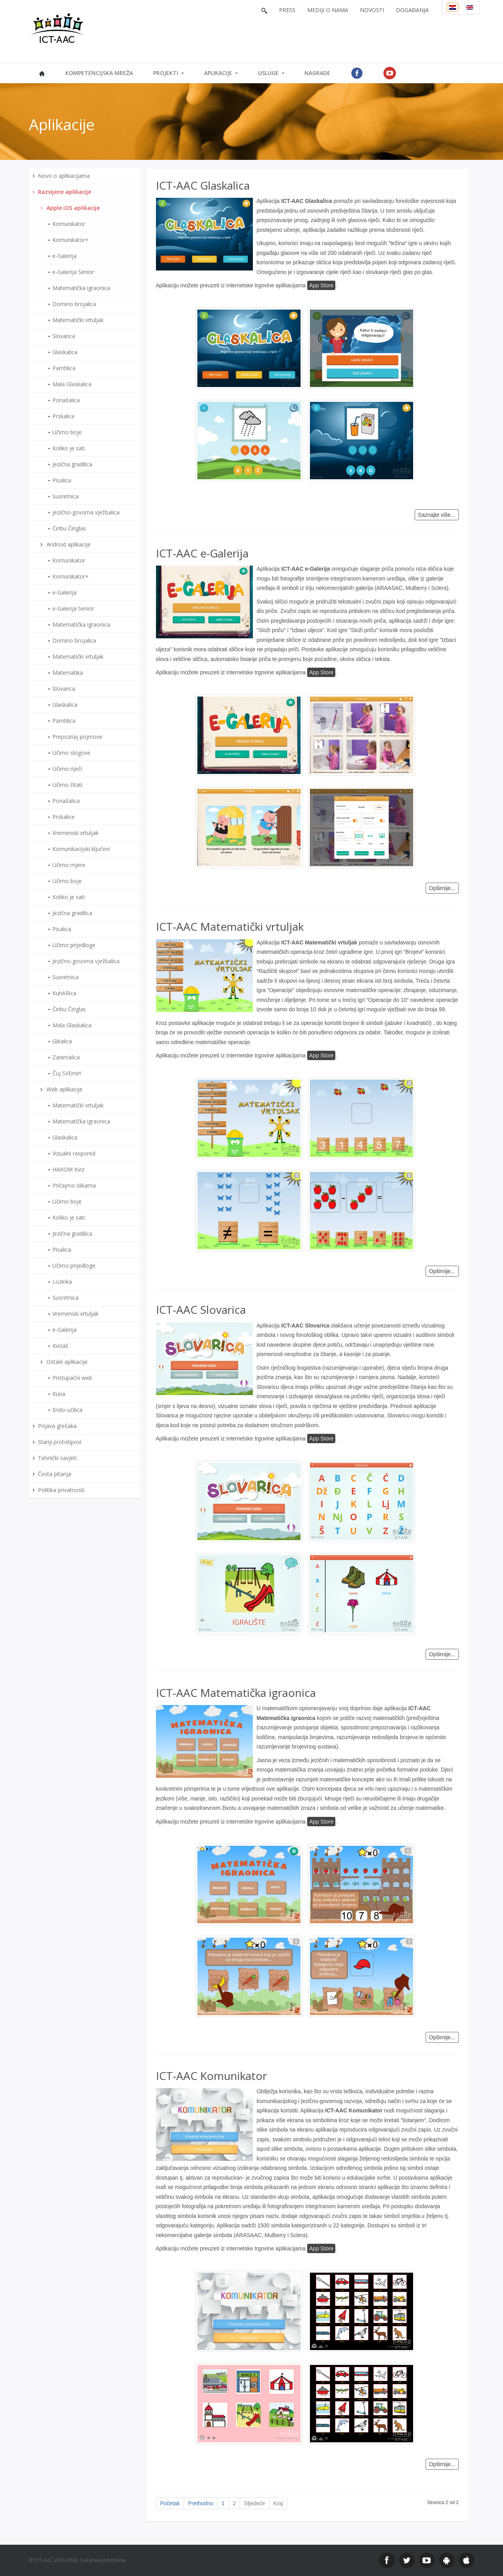  I want to click on ICT-AAC Slovarica, so click(201, 1309).